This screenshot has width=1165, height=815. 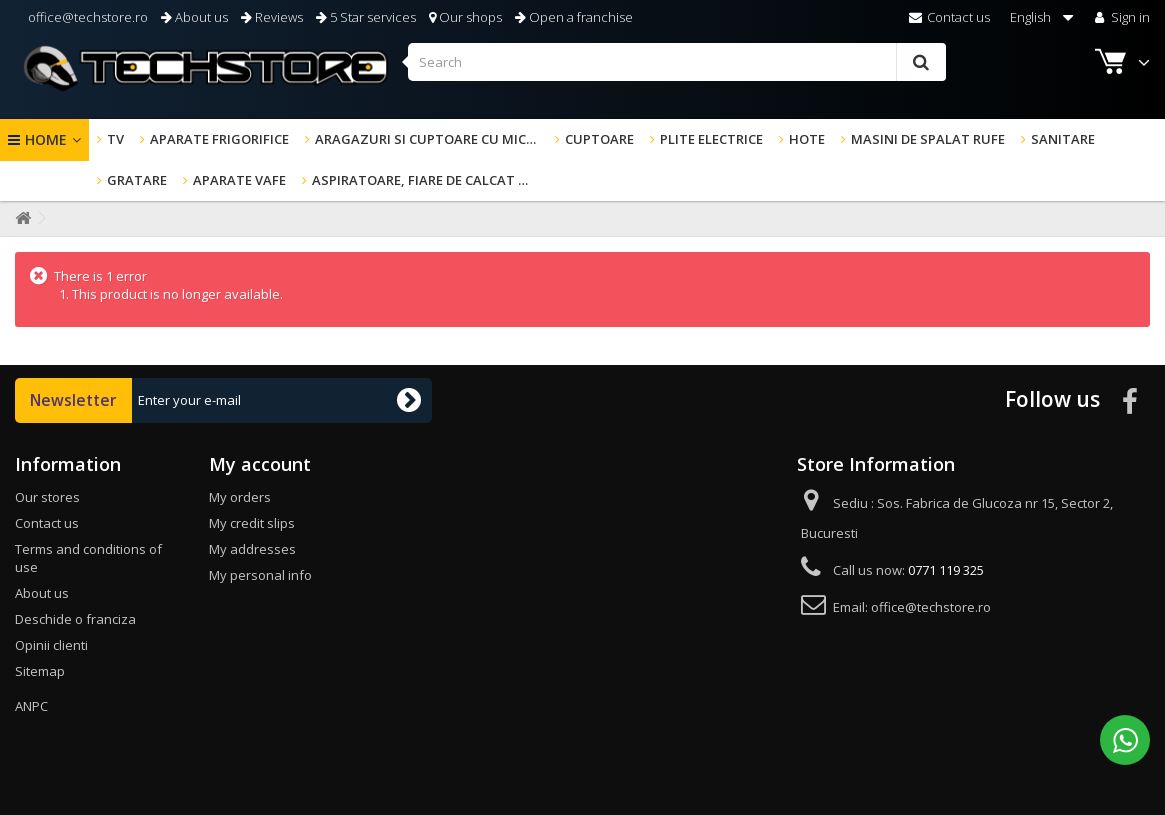 What do you see at coordinates (366, 17) in the screenshot?
I see `5 Star services` at bounding box center [366, 17].